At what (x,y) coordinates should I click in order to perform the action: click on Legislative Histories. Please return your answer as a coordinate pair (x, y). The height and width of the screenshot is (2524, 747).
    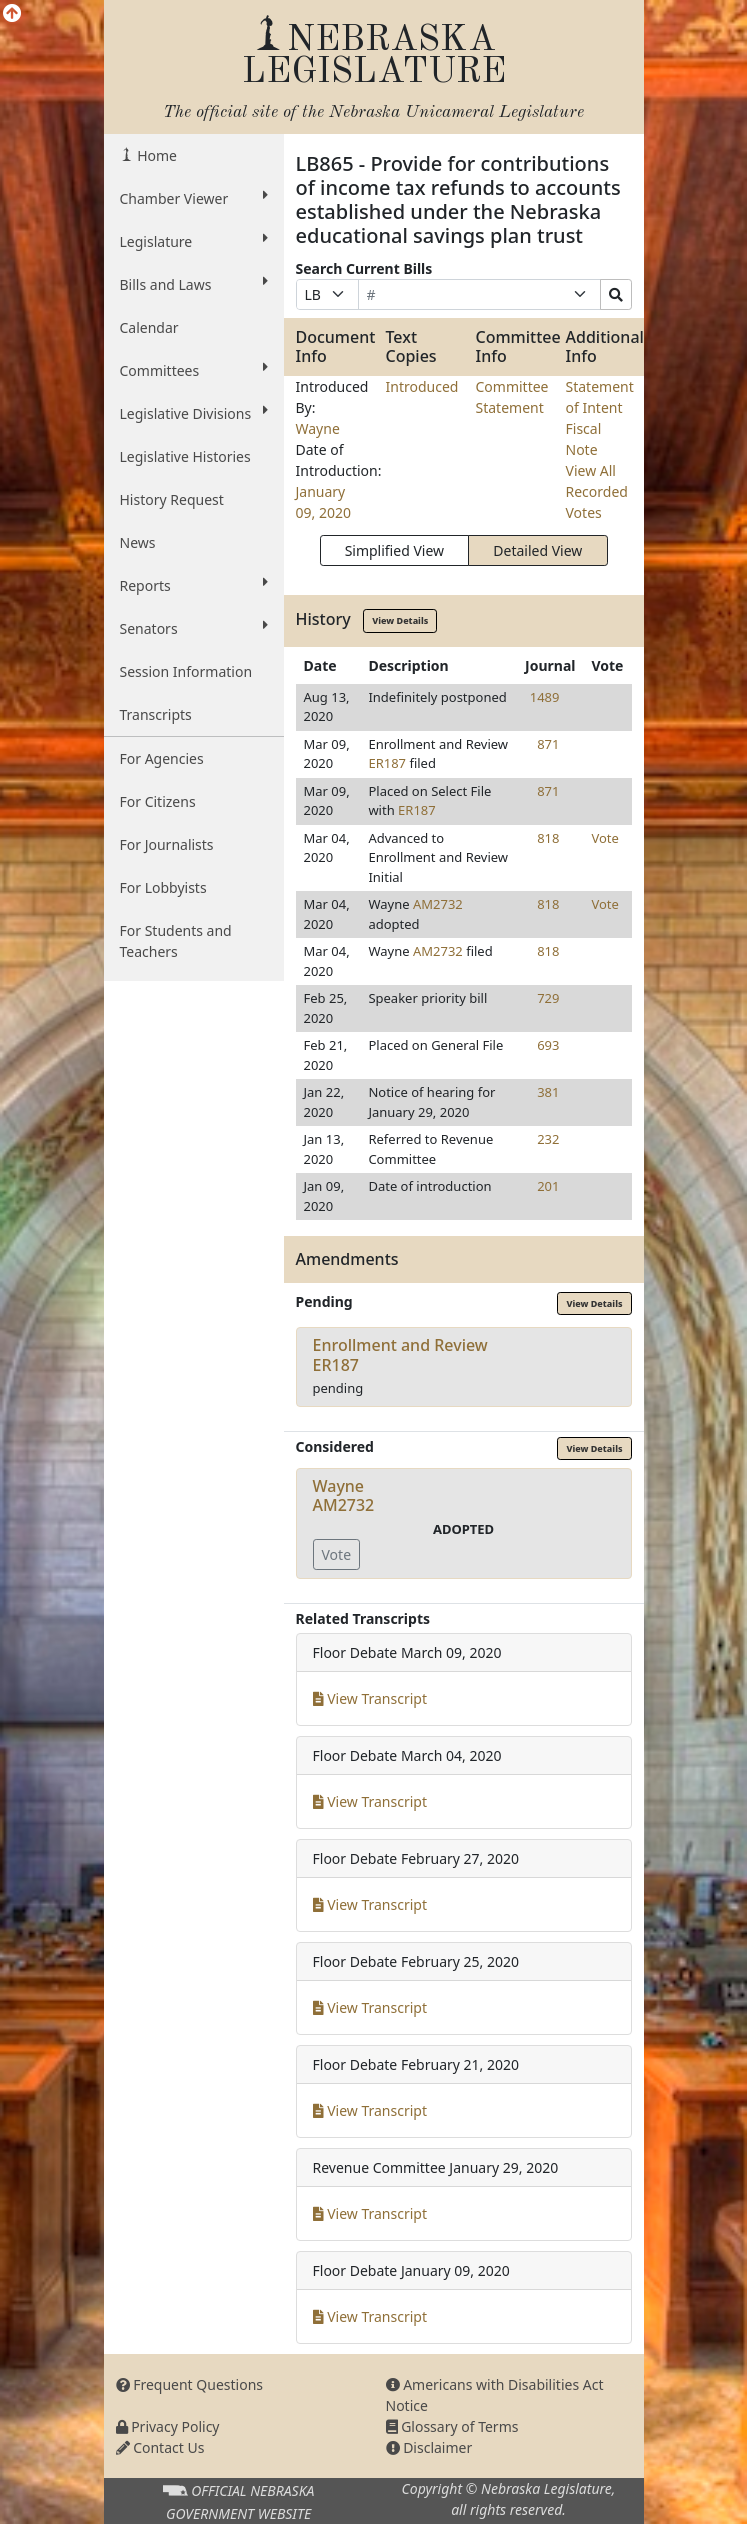
    Looking at the image, I should click on (185, 456).